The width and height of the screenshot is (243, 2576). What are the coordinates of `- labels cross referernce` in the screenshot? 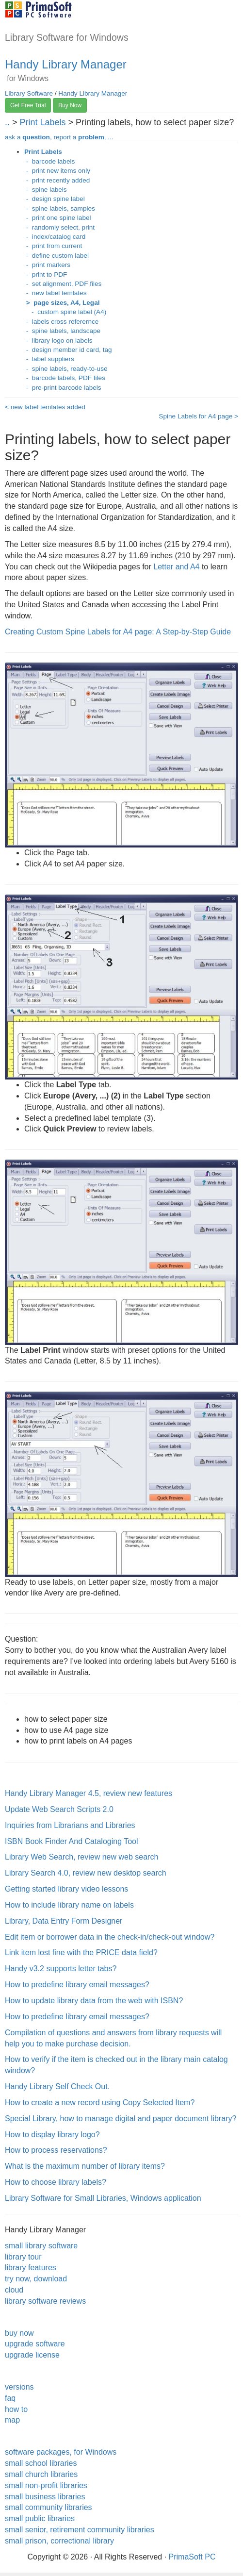 It's located at (61, 321).